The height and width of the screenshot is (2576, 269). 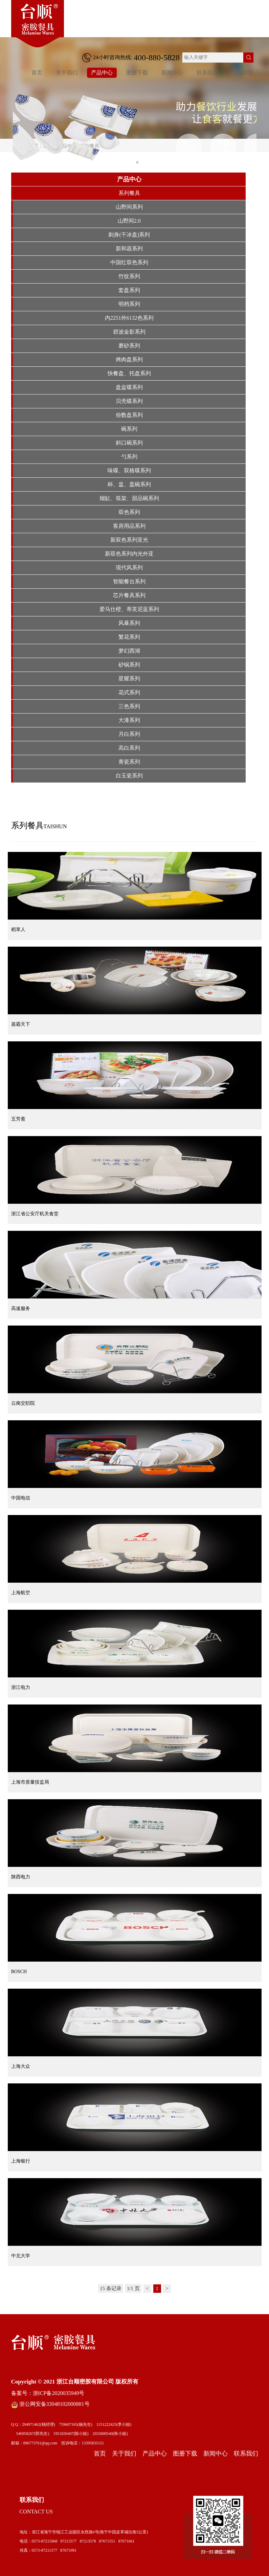 I want to click on 贝壳碟系列, so click(x=129, y=401).